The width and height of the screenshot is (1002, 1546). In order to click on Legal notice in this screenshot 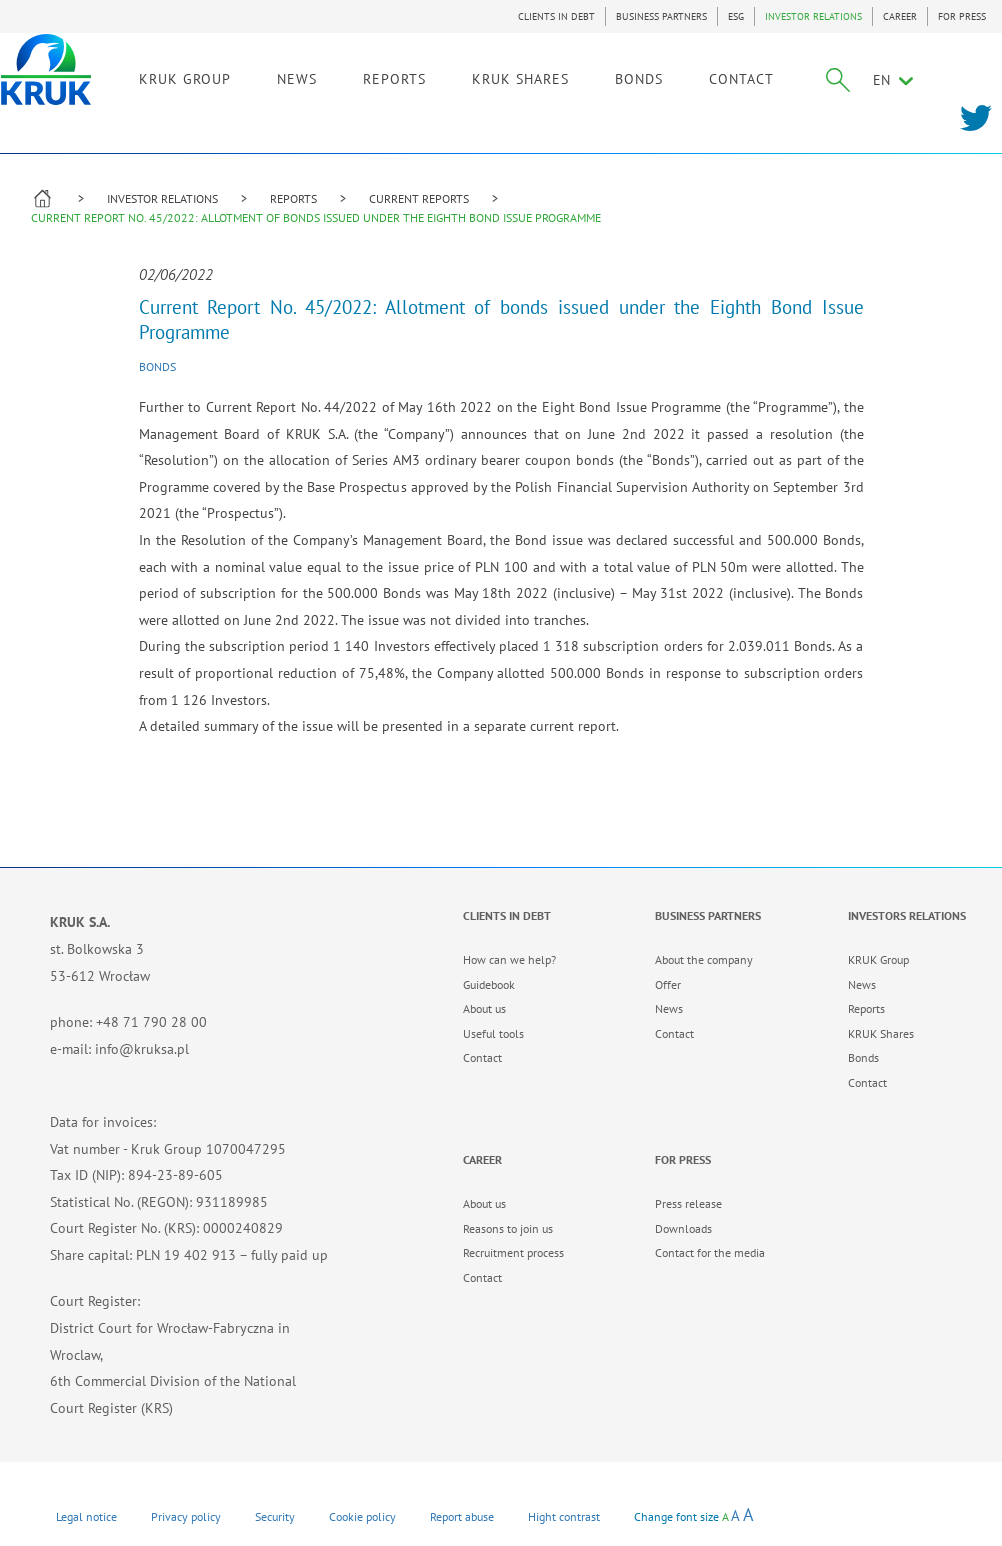, I will do `click(86, 1516)`.